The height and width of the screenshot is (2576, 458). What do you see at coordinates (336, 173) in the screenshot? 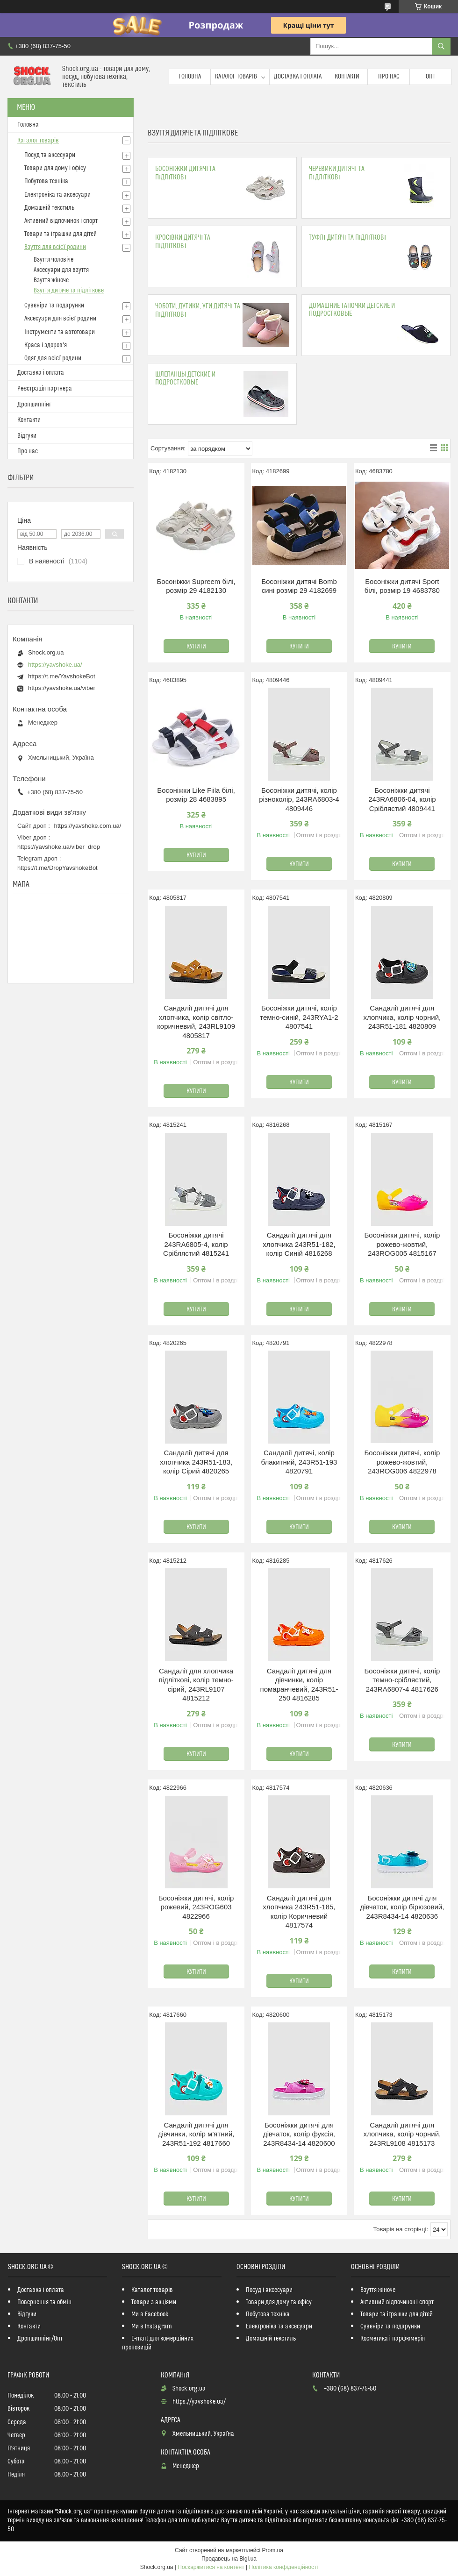
I see `Черевики дитячі та підліткові` at bounding box center [336, 173].